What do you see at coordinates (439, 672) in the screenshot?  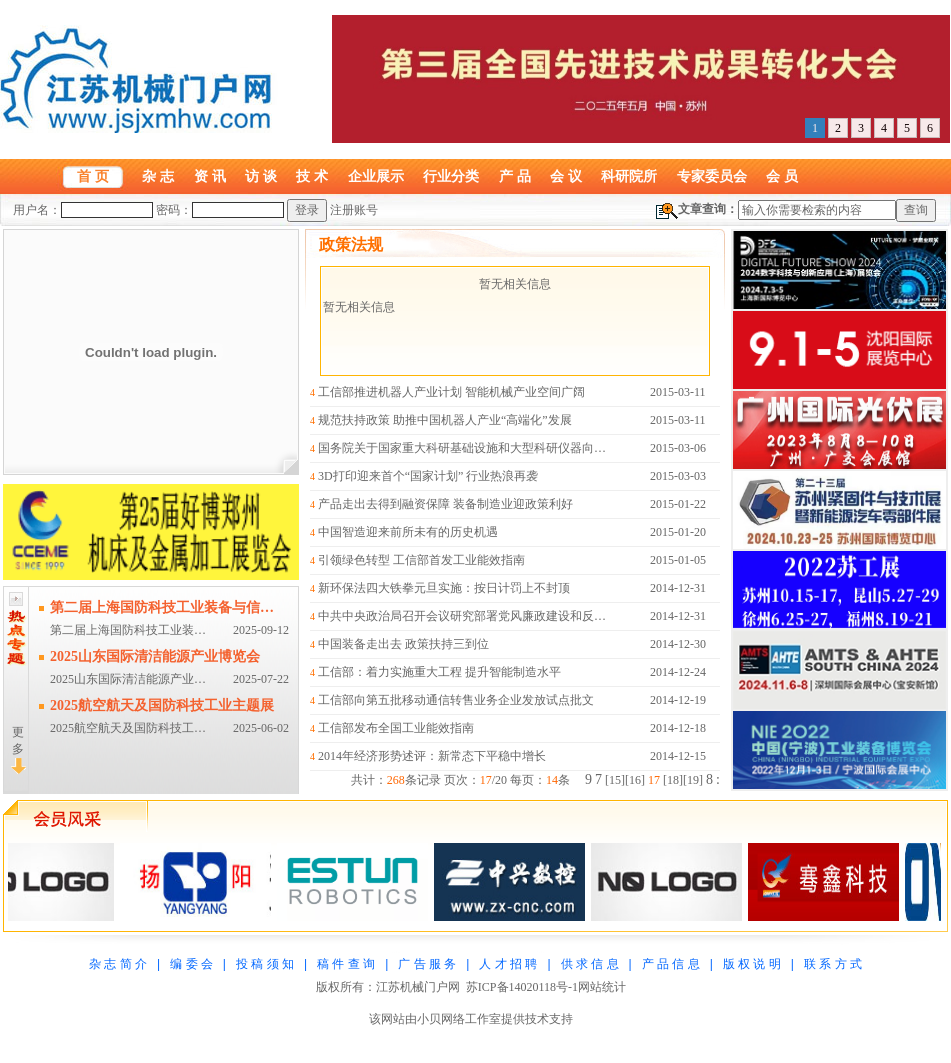 I see `工信部：着力实施重大工程 提升智能制造水平` at bounding box center [439, 672].